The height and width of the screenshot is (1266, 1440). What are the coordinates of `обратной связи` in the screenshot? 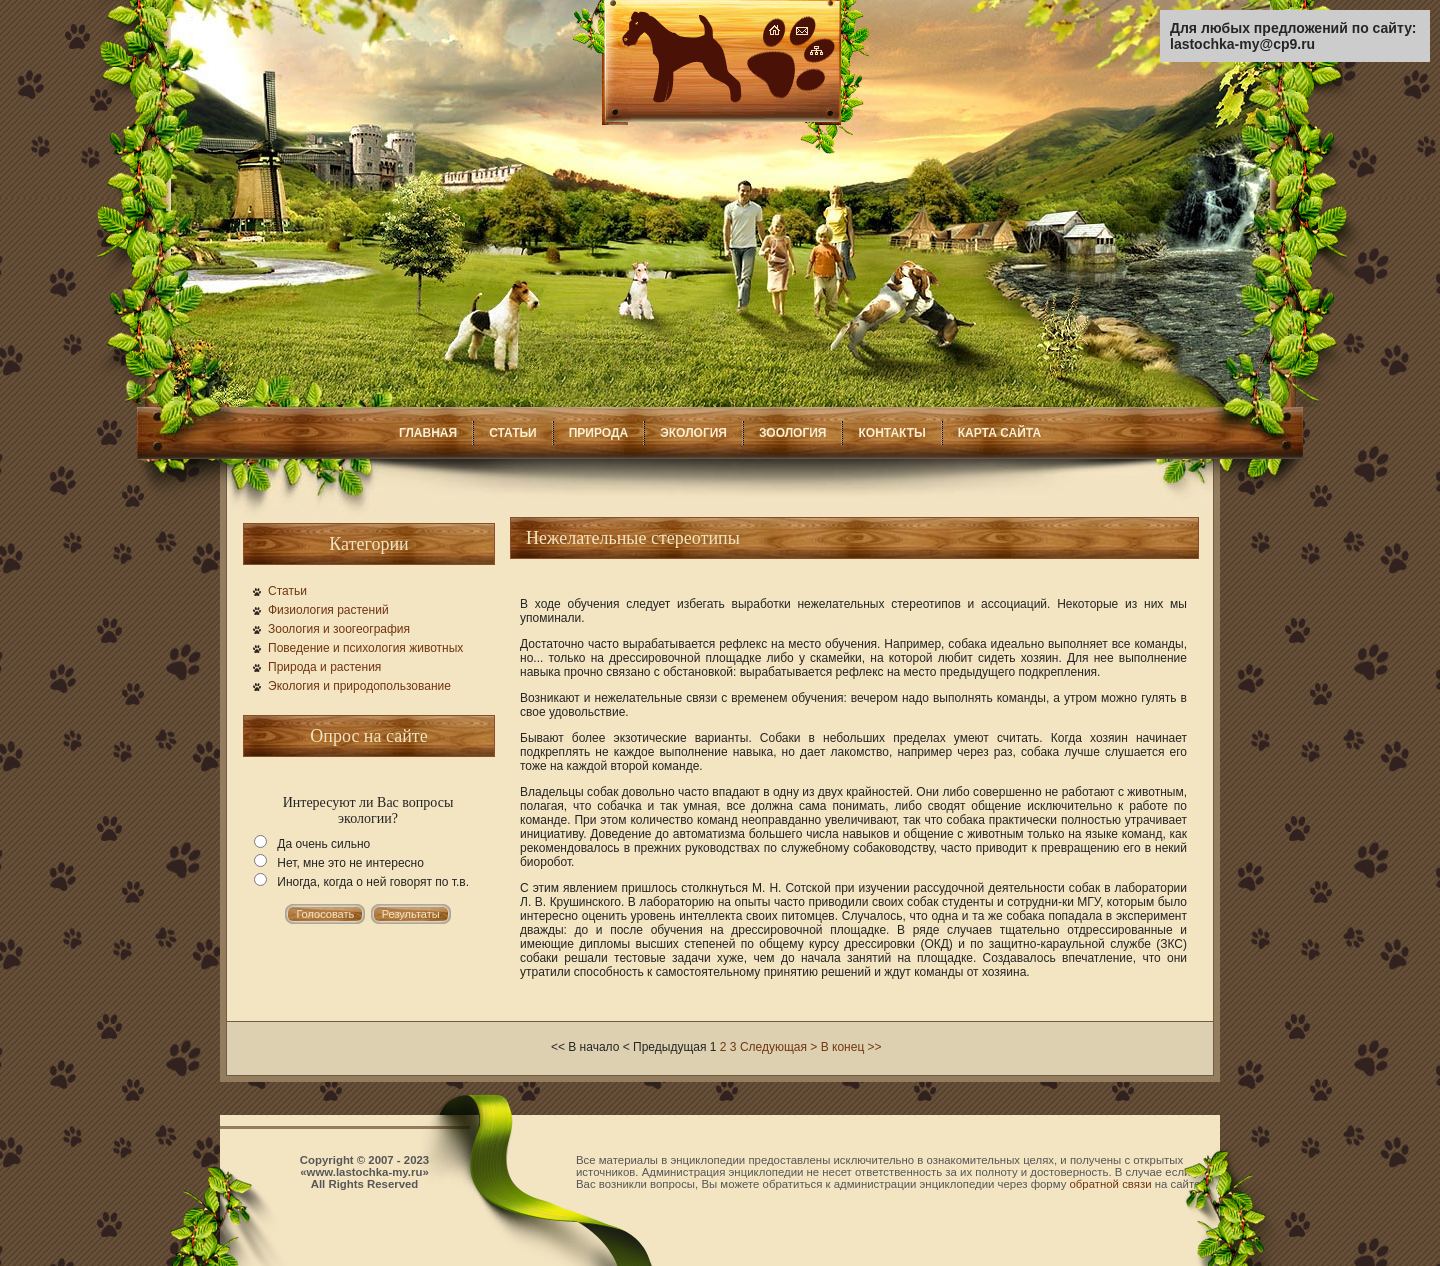 It's located at (1111, 1184).